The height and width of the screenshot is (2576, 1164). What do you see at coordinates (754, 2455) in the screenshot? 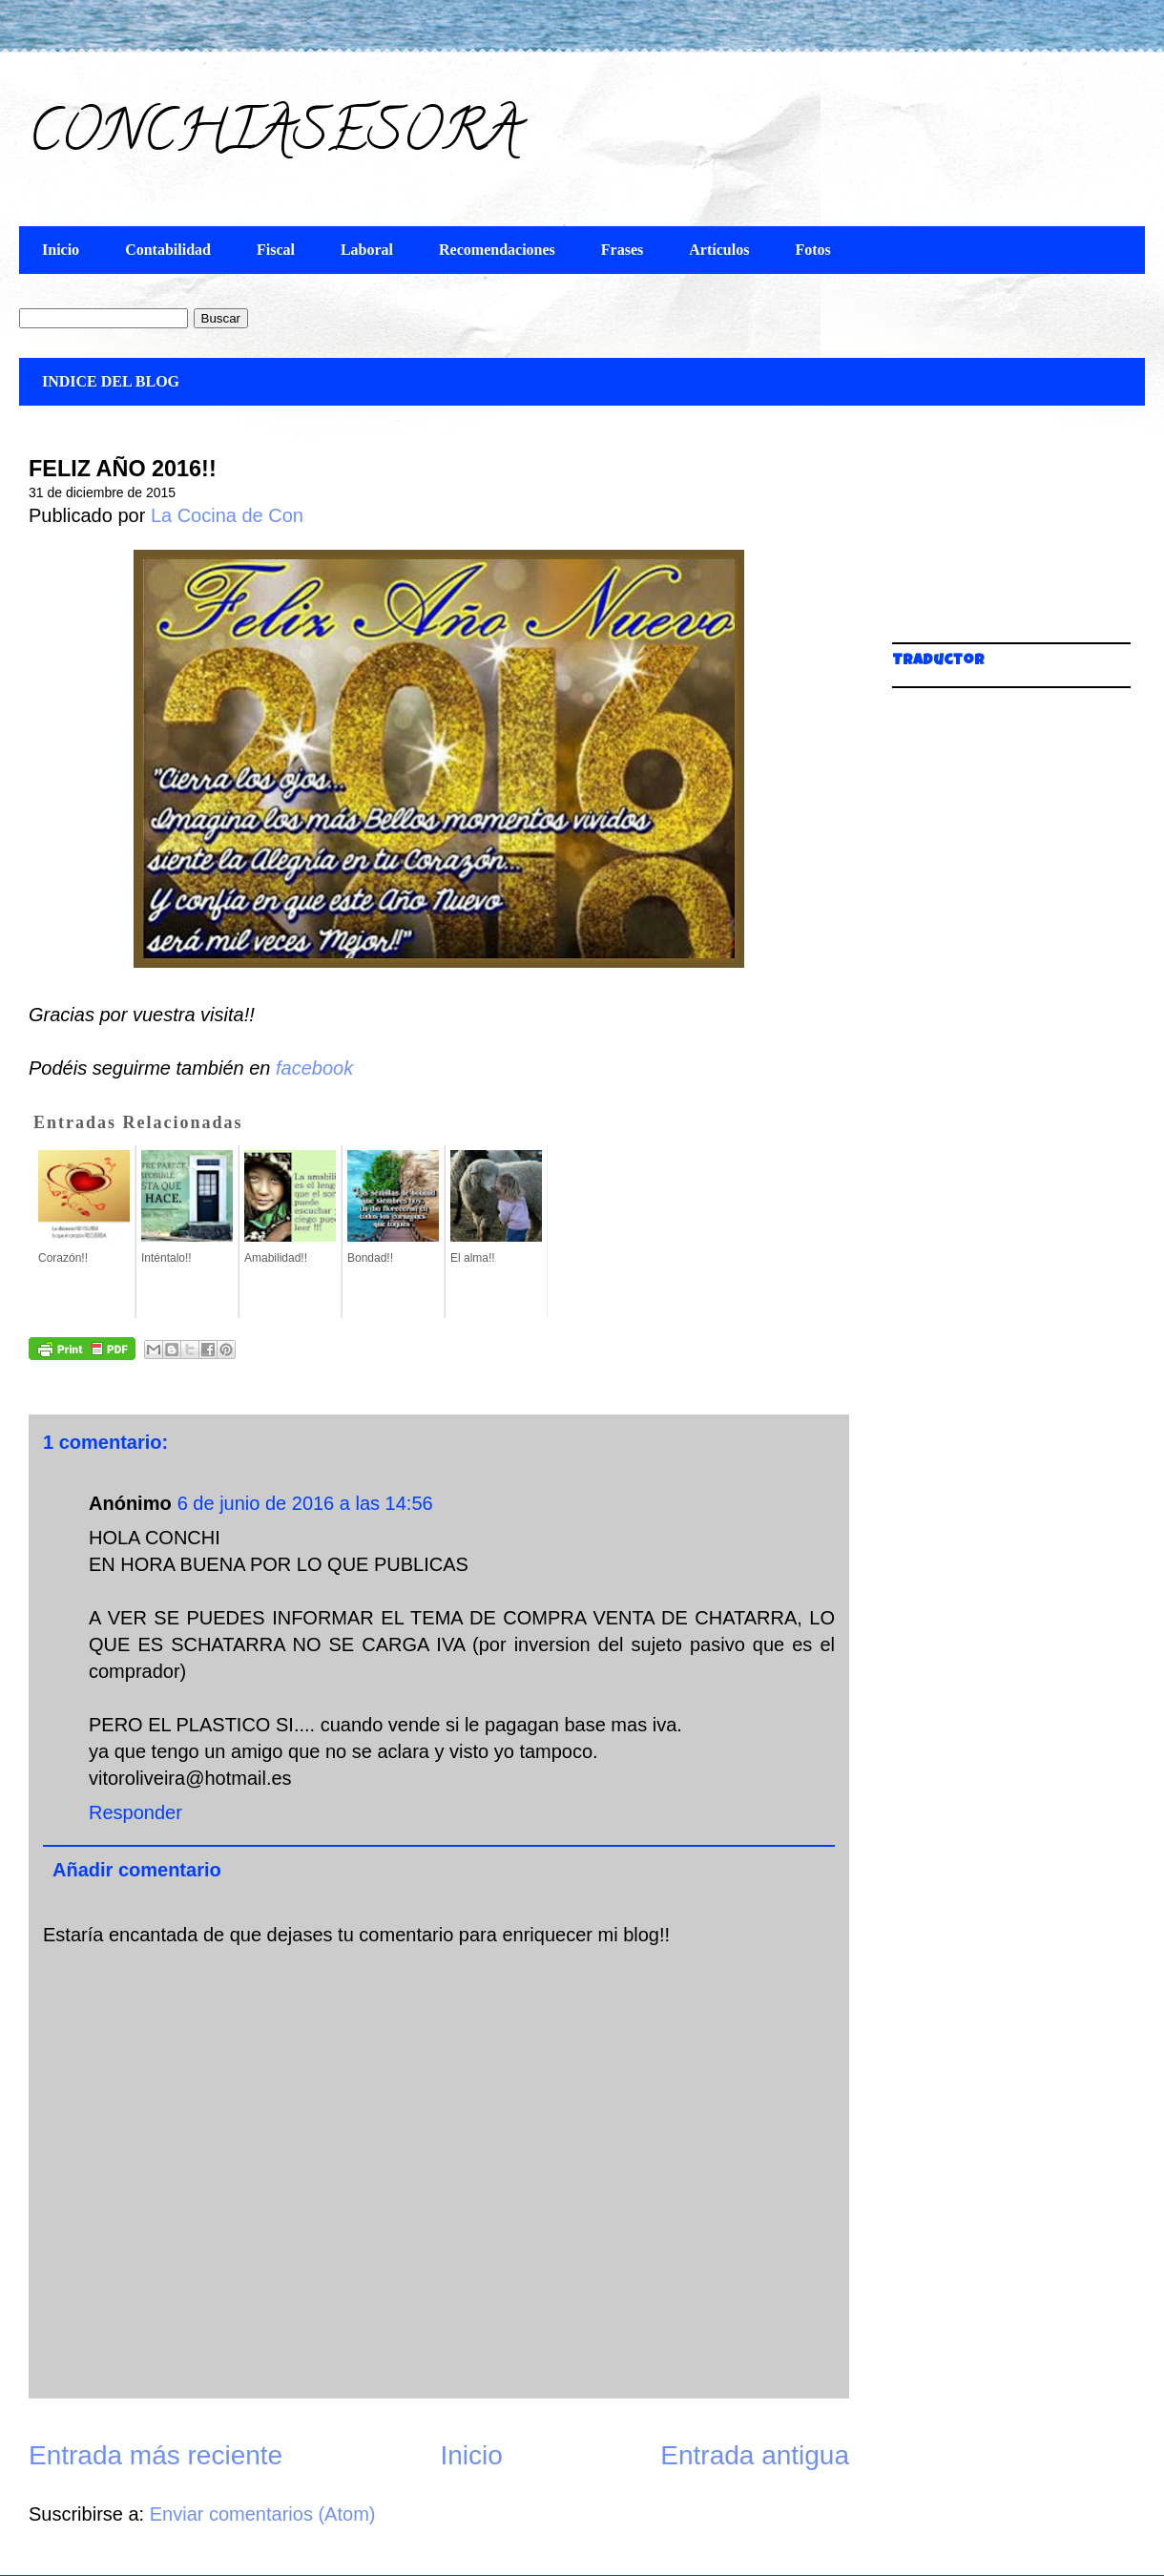
I see `Entrada antigua` at bounding box center [754, 2455].